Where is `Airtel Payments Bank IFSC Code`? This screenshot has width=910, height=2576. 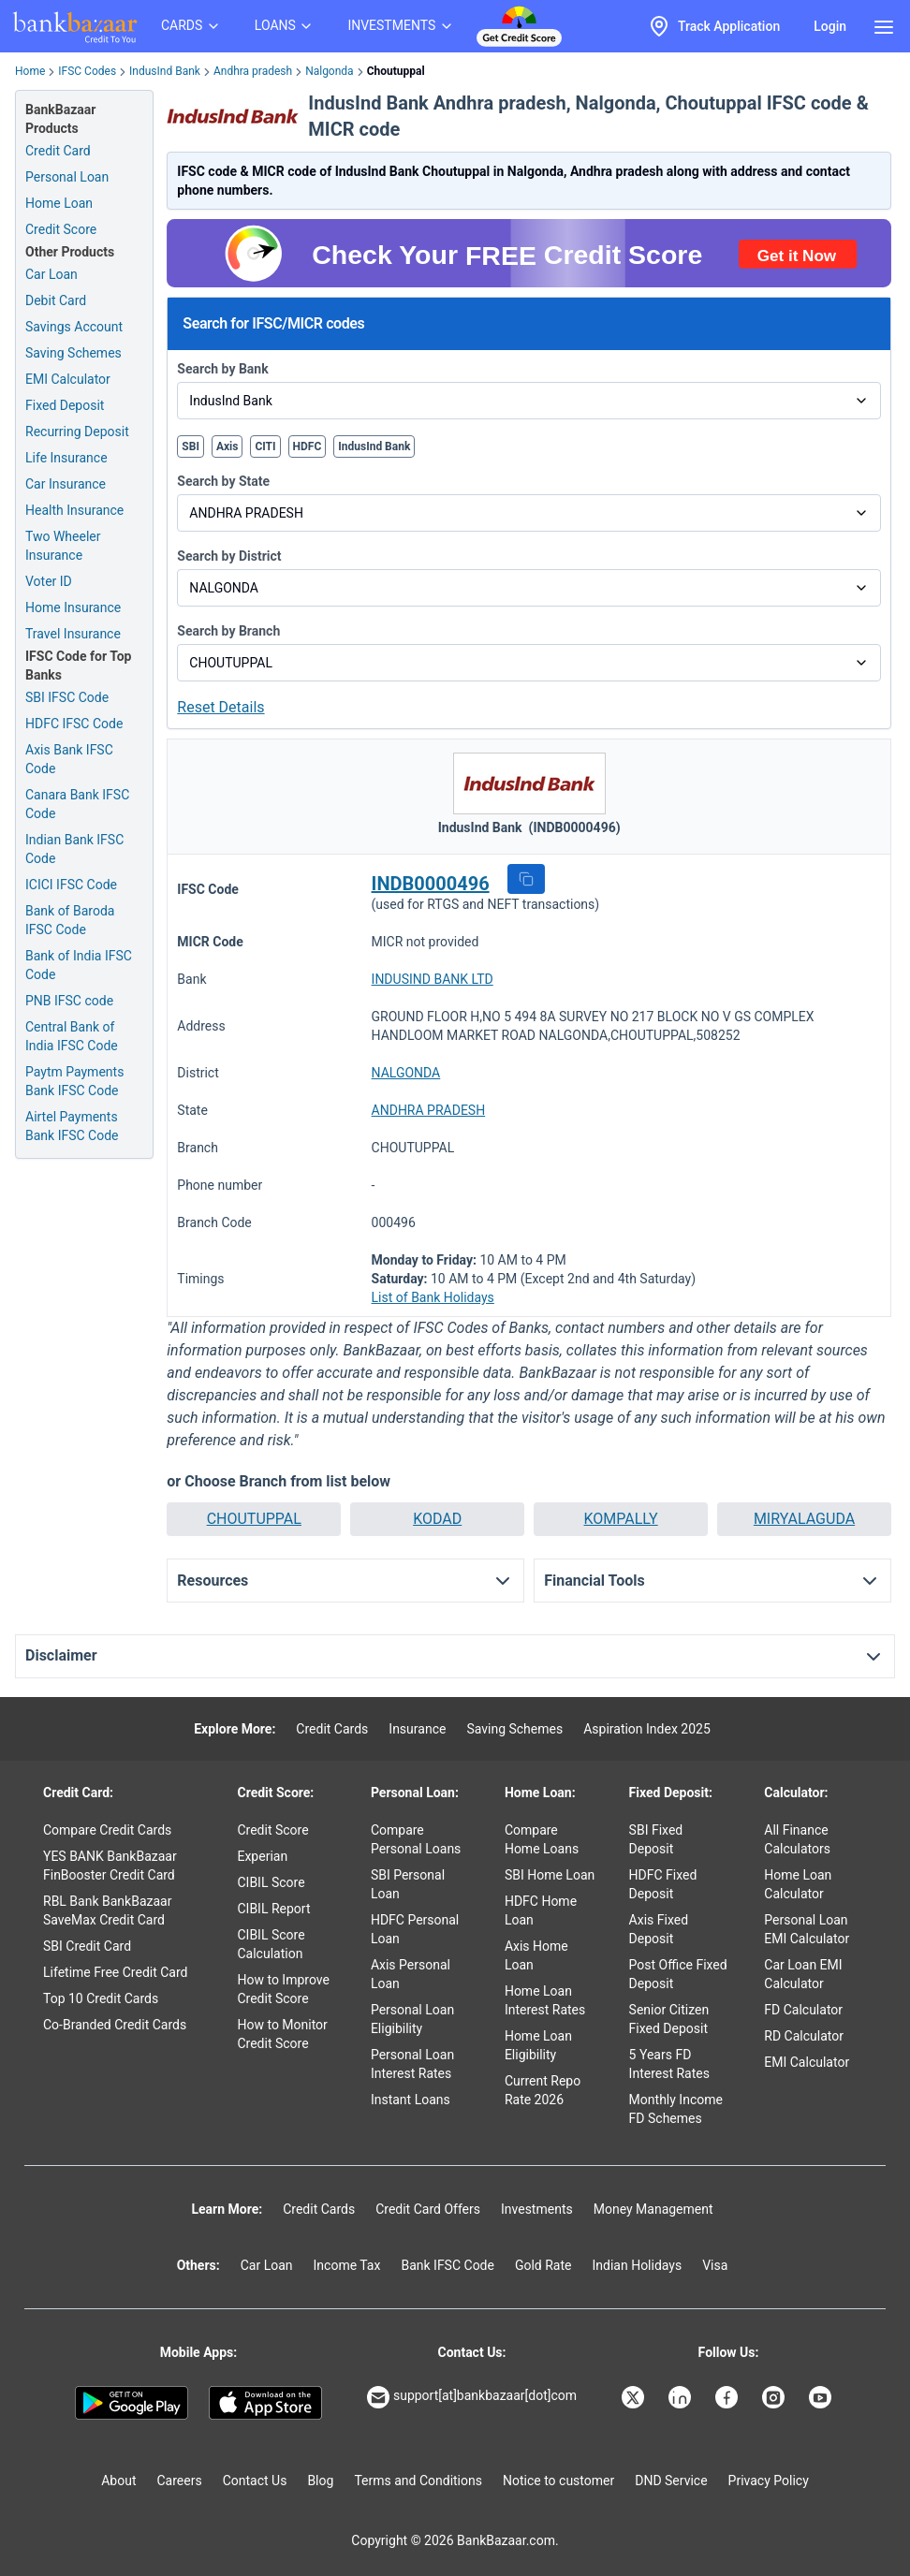
Airtel Payments Bank IFSC Code is located at coordinates (72, 1126).